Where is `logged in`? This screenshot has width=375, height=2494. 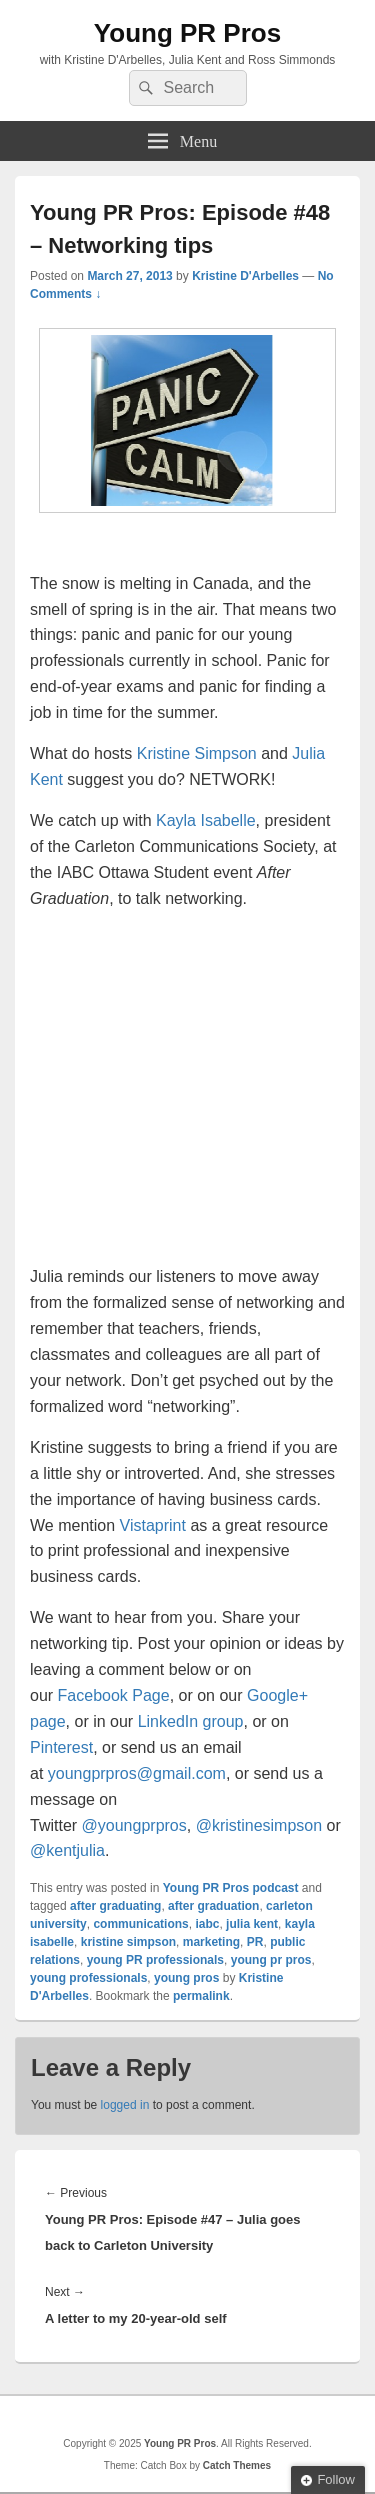
logged in is located at coordinates (125, 2105).